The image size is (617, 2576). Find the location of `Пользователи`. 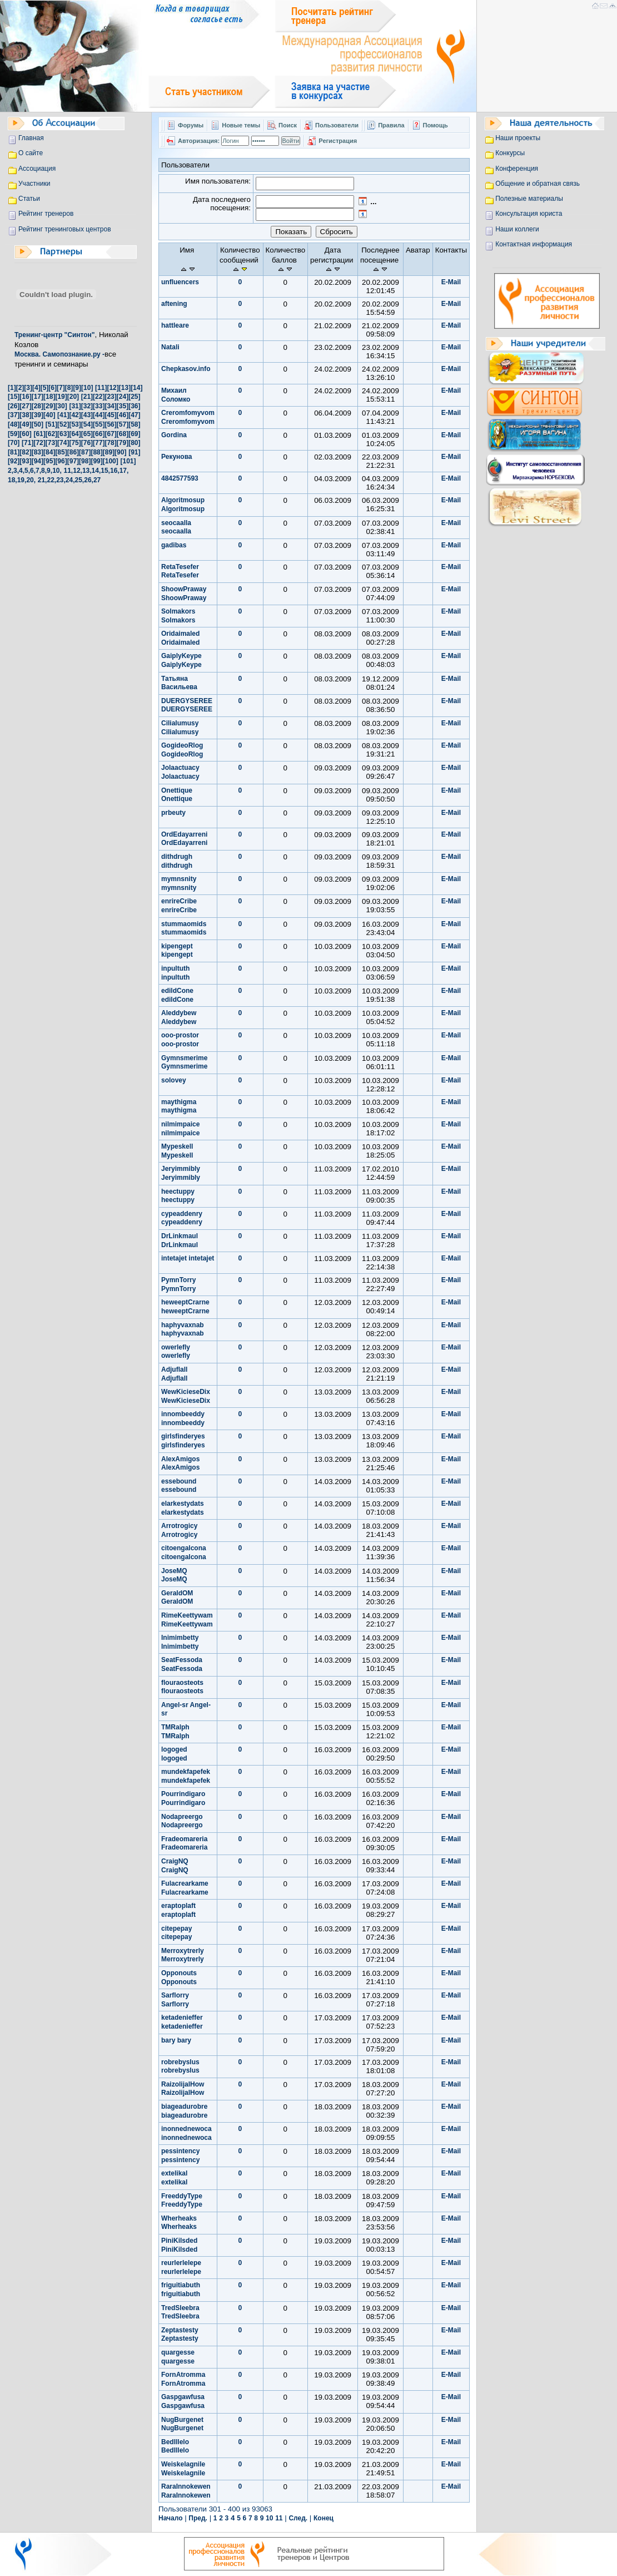

Пользователи is located at coordinates (337, 125).